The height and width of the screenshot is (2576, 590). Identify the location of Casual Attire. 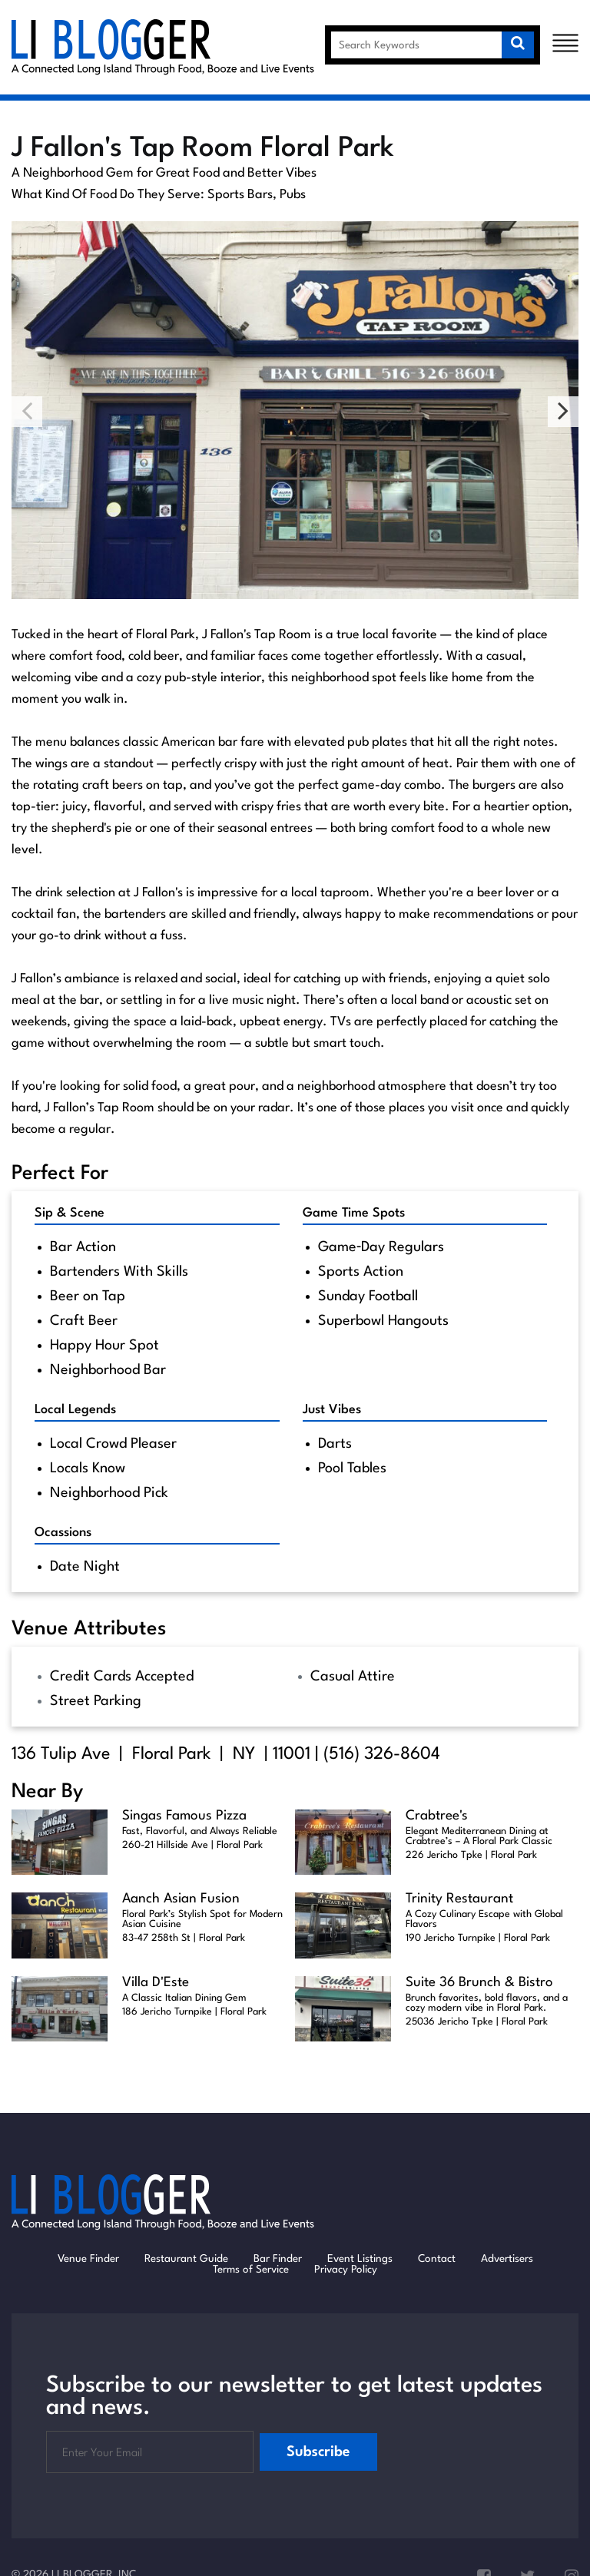
(352, 1677).